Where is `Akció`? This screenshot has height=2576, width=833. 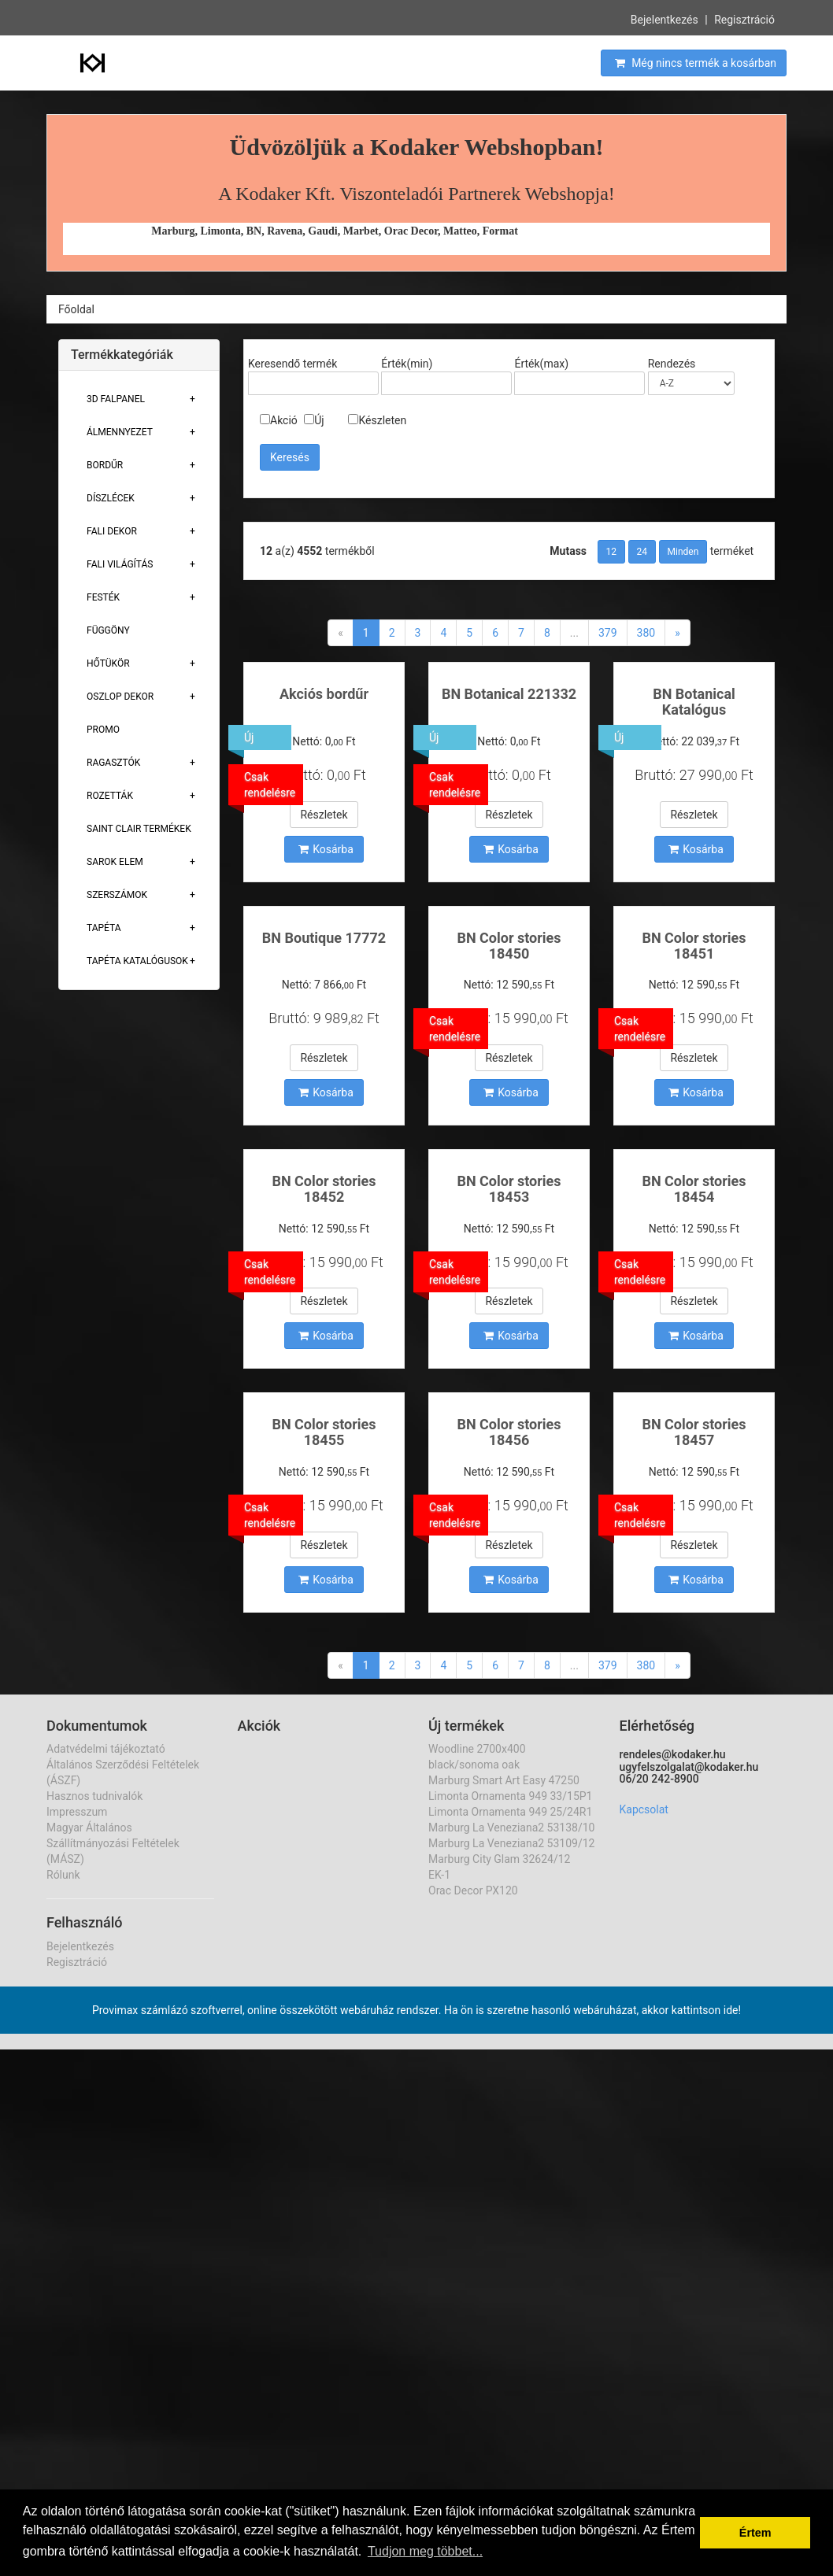
Akció is located at coordinates (279, 420).